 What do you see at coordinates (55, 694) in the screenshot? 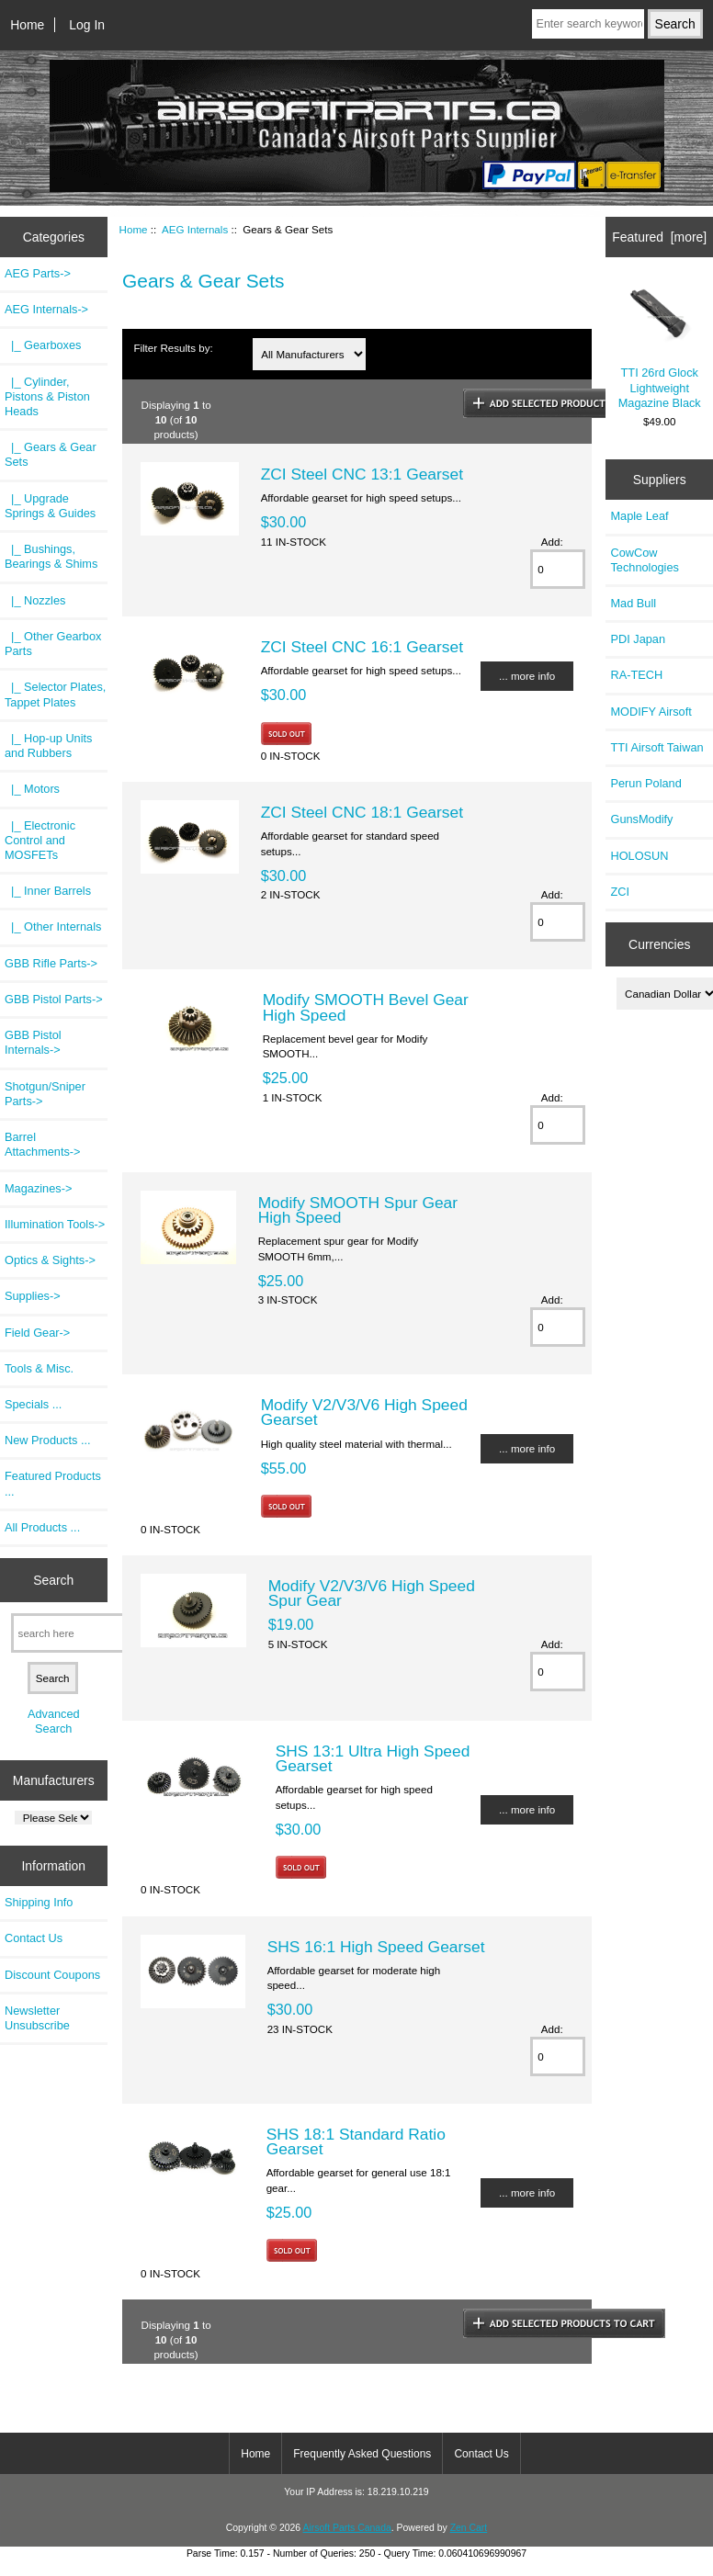
I see `|_ Selector Plates, Tappet Plates` at bounding box center [55, 694].